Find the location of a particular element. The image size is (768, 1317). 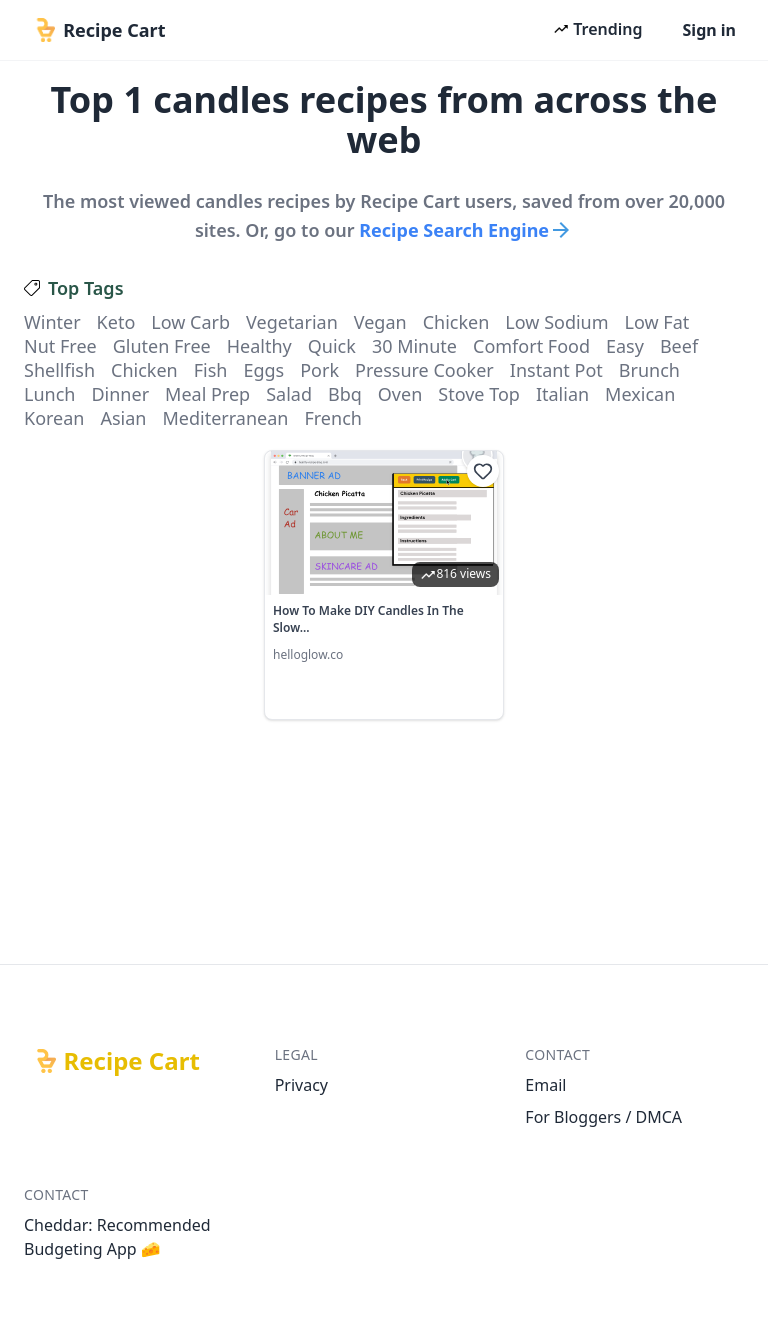

vegetarian is located at coordinates (292, 322).